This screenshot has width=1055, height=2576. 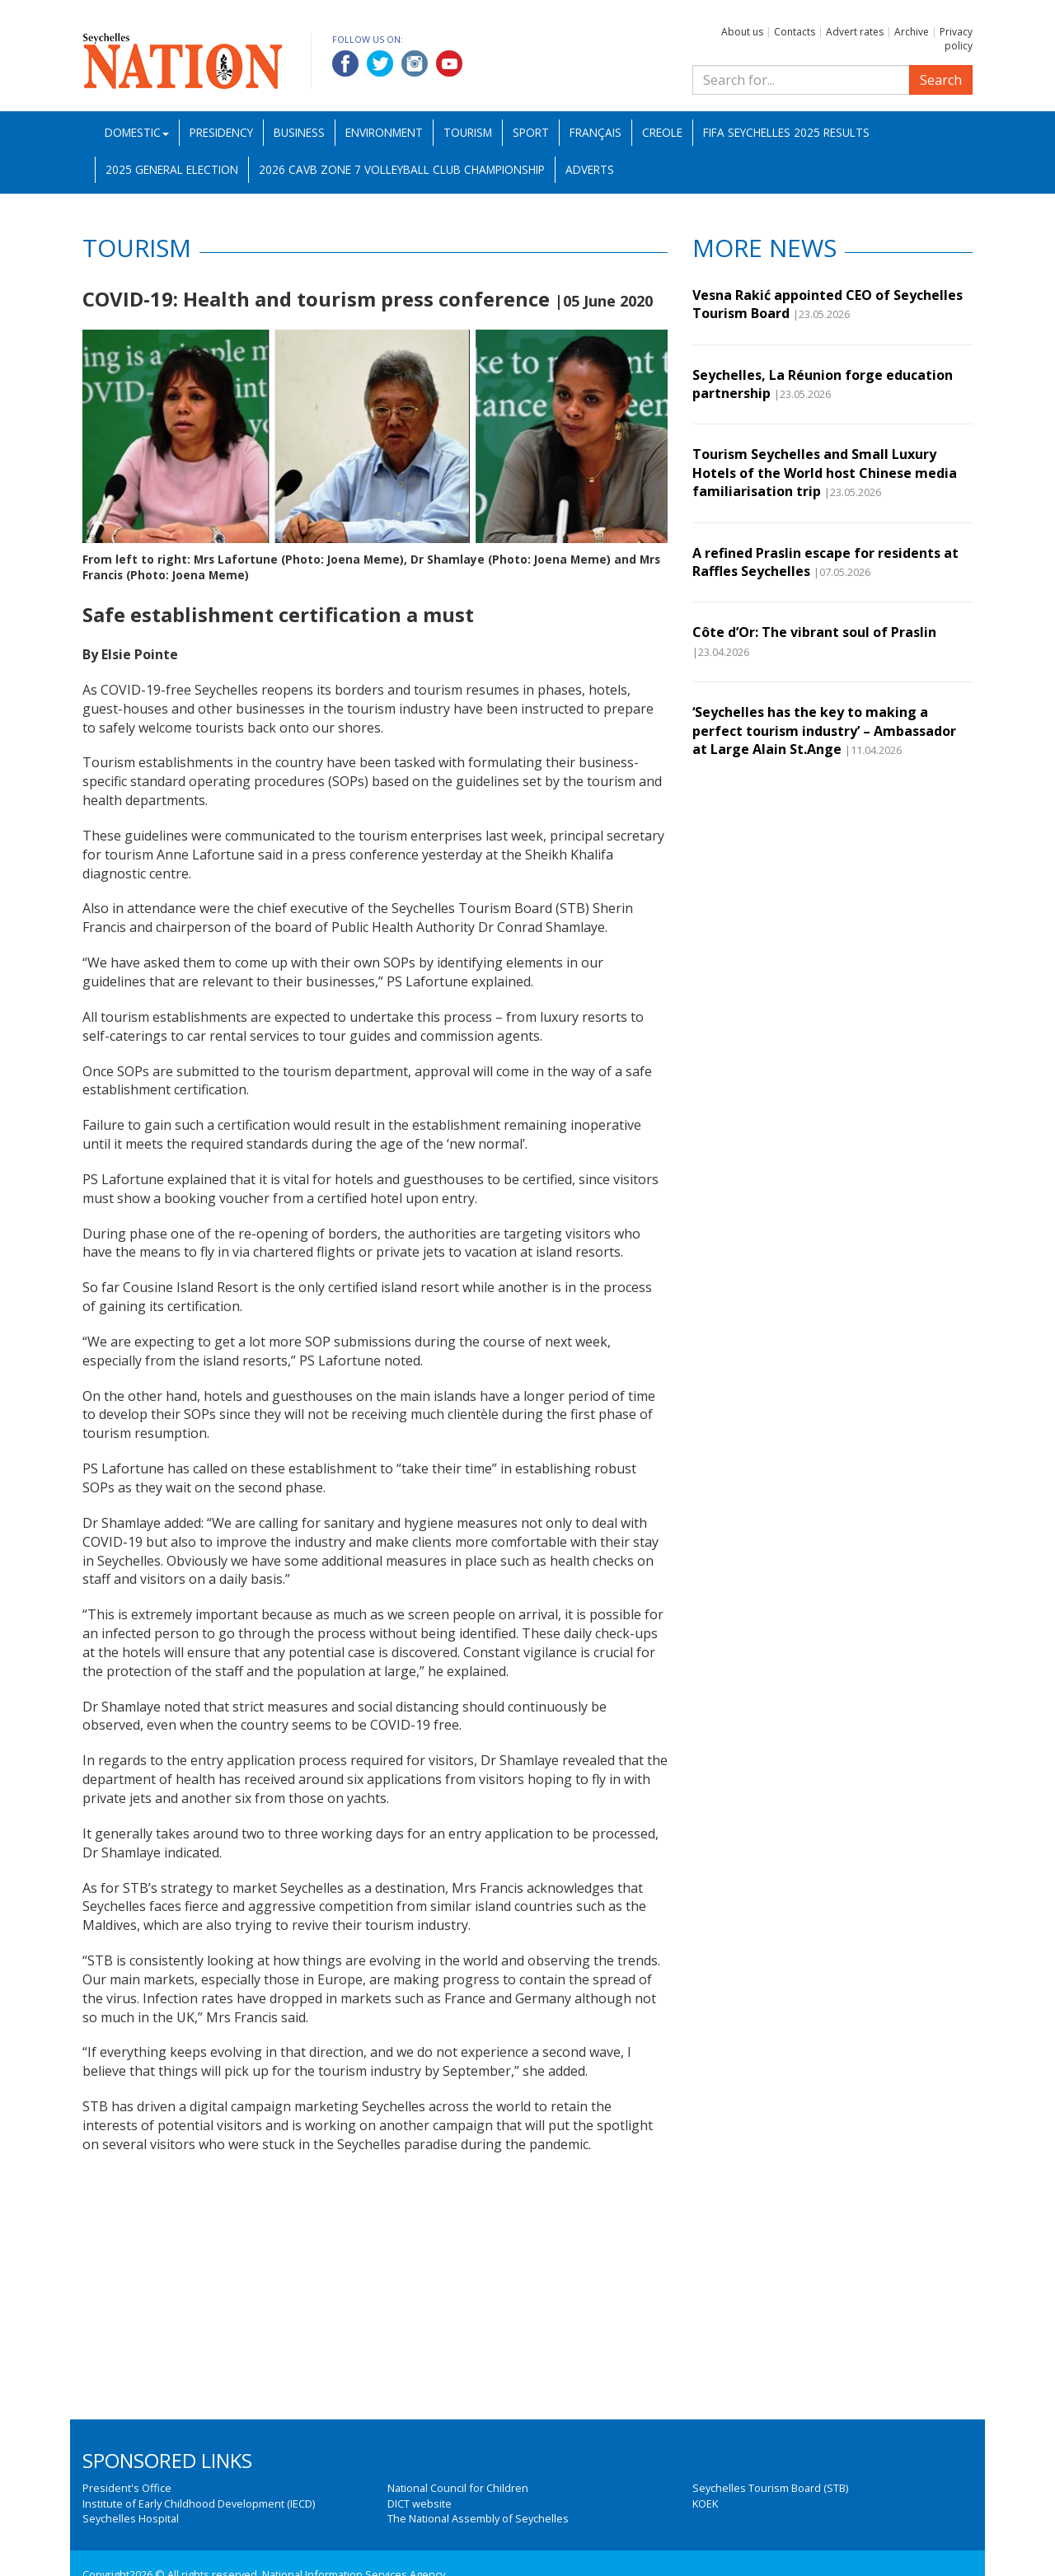 I want to click on Français, so click(x=595, y=132).